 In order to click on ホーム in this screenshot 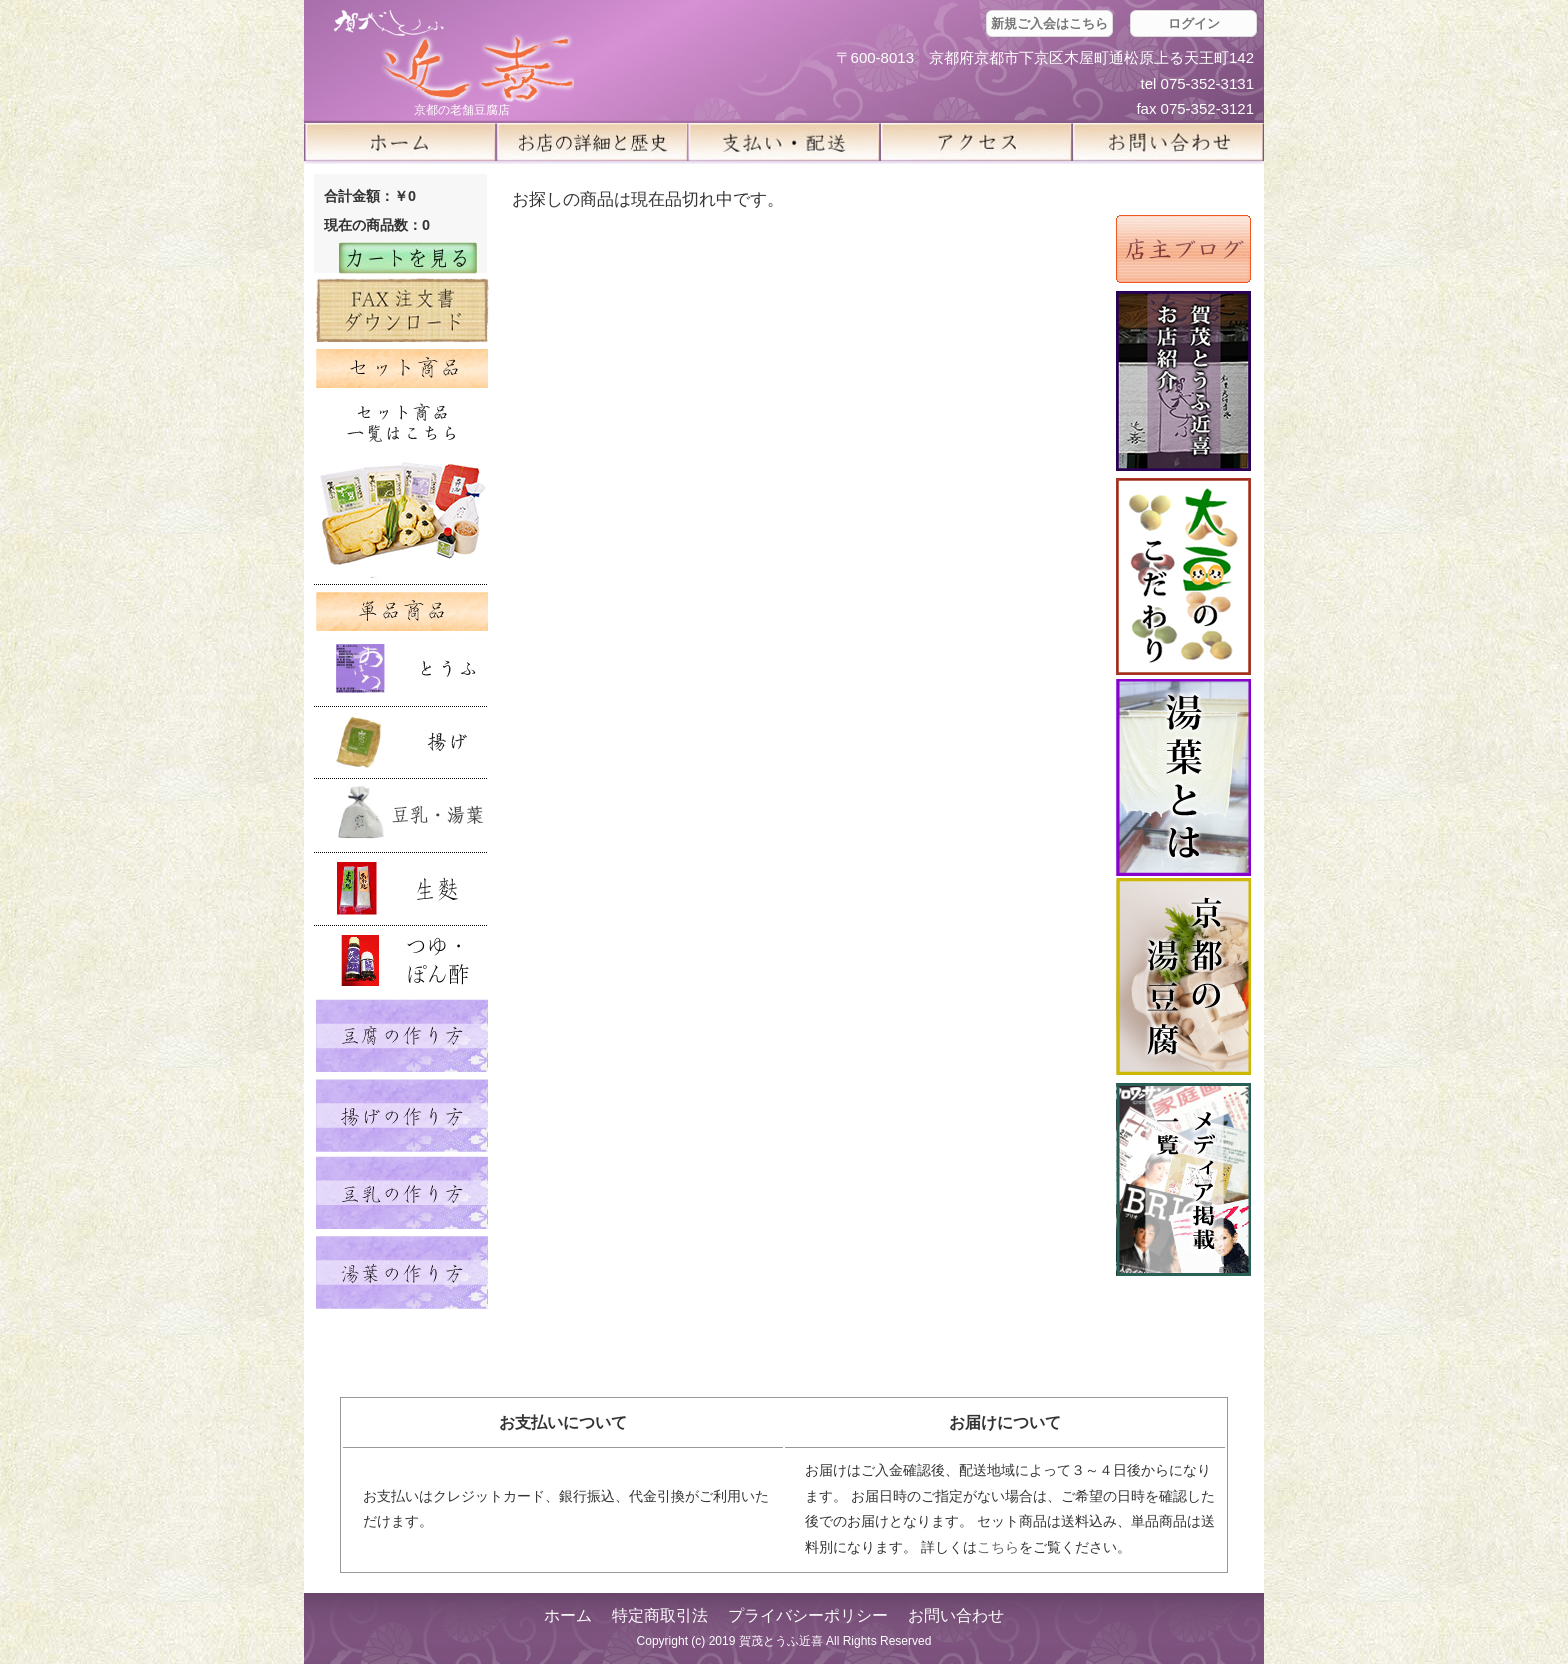, I will do `click(400, 142)`.